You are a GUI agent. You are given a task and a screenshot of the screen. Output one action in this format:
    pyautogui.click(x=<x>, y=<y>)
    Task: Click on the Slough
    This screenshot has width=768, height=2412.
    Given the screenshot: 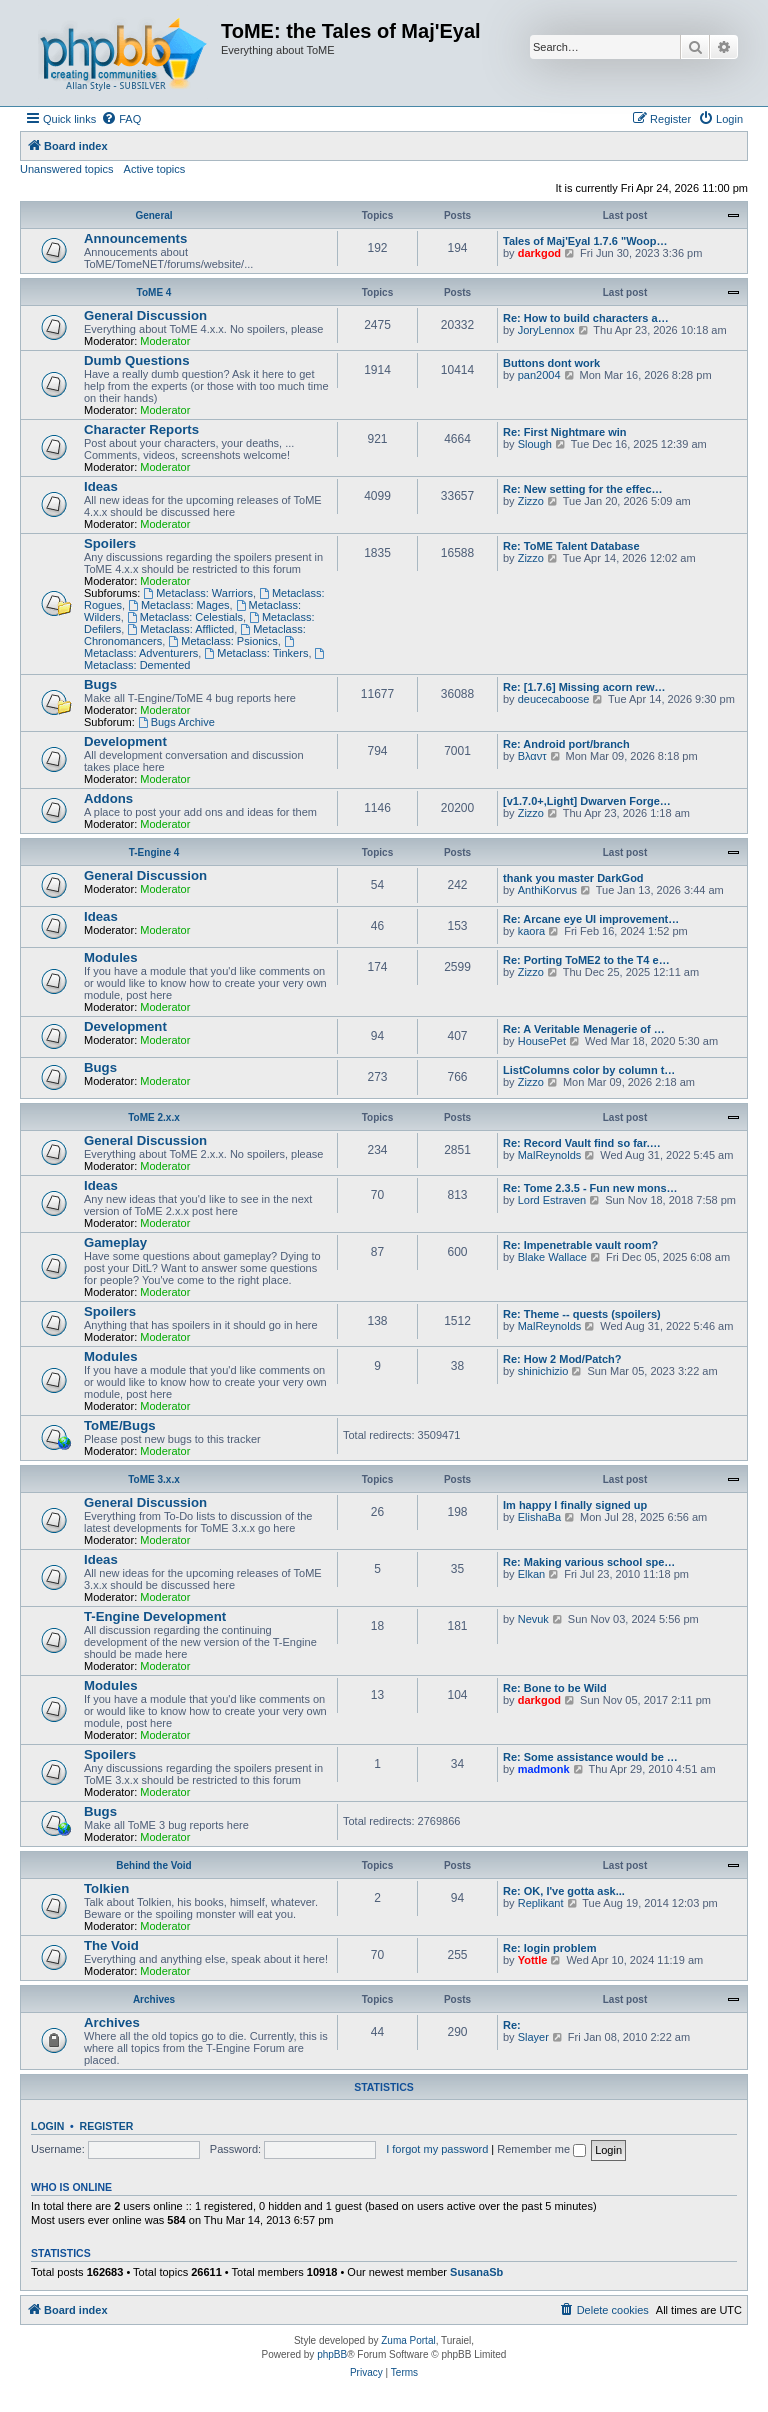 What is the action you would take?
    pyautogui.click(x=535, y=444)
    